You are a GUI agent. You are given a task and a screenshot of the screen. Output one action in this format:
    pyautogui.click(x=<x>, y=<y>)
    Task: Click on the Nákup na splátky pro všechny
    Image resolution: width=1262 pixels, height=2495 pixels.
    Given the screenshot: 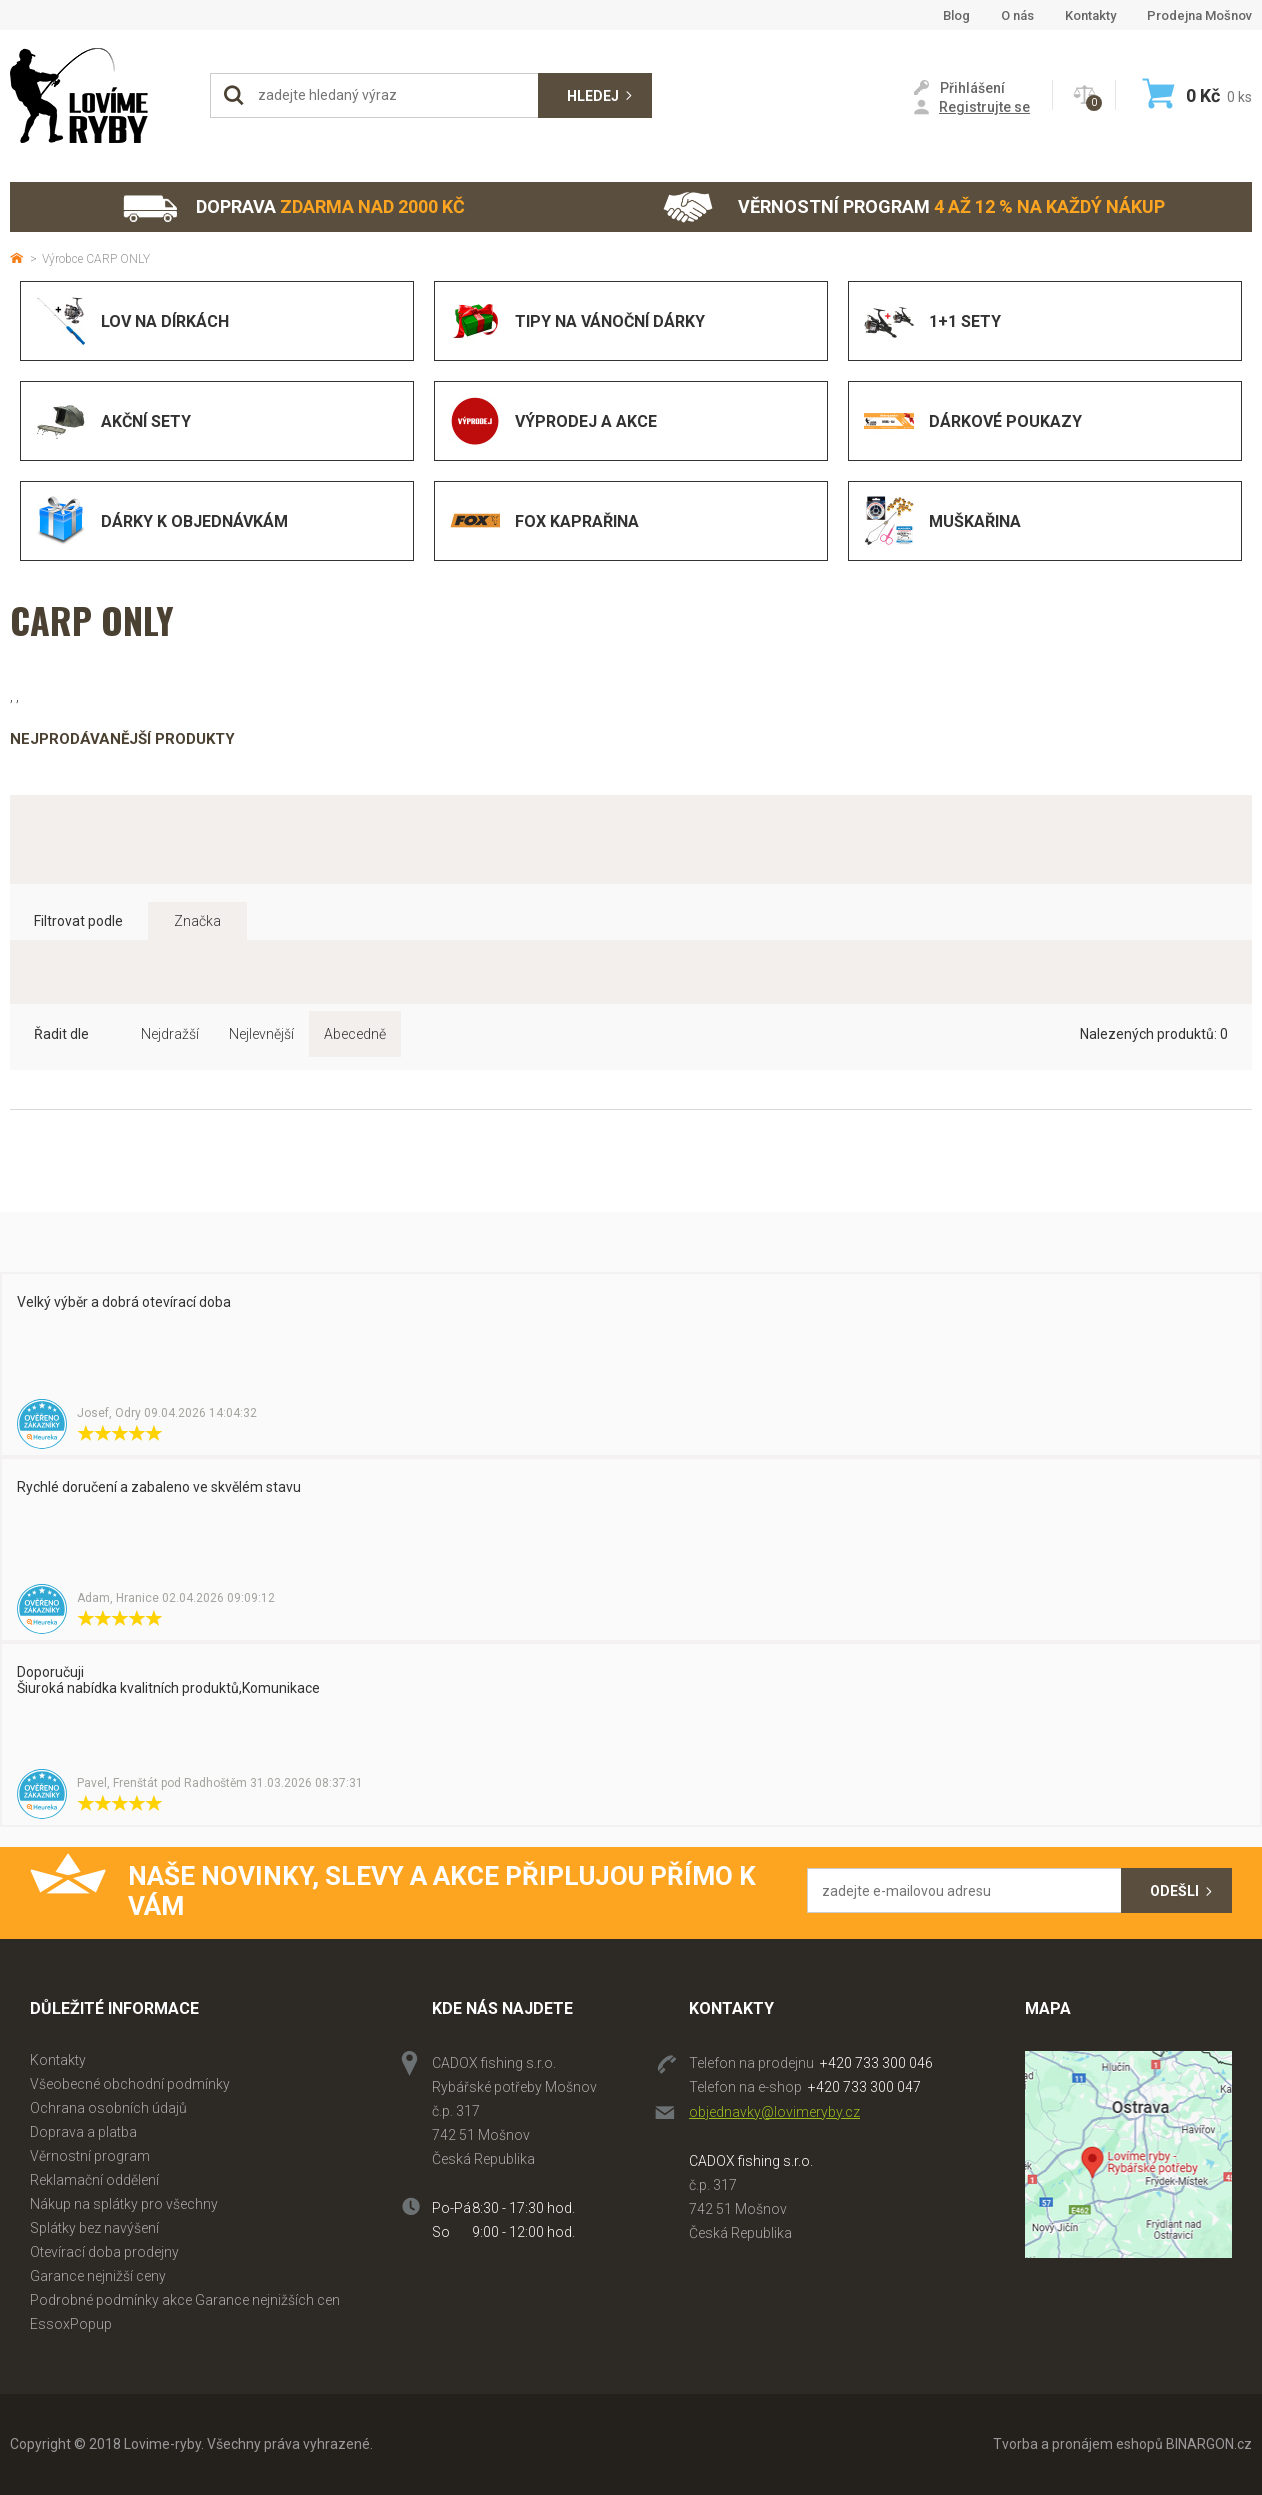 What is the action you would take?
    pyautogui.click(x=124, y=2204)
    